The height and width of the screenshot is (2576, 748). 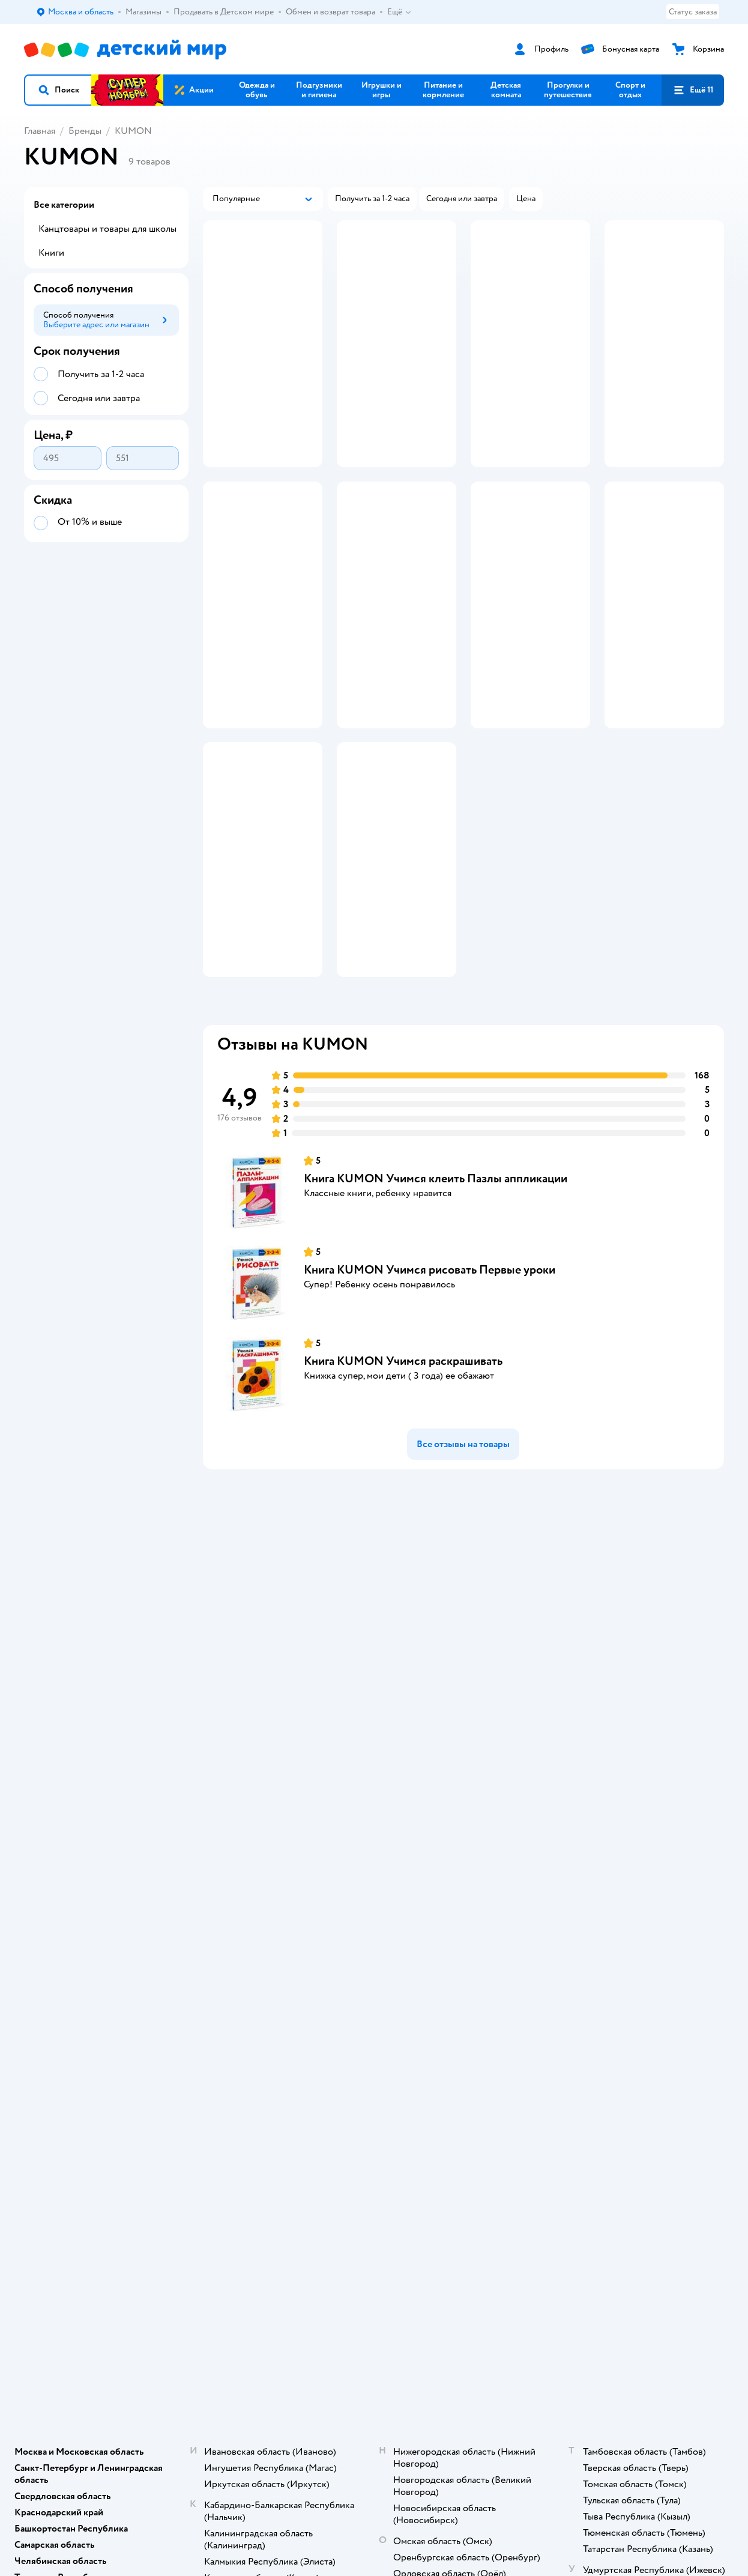 What do you see at coordinates (265, 1861) in the screenshot?
I see `Политика использования файлов cookie` at bounding box center [265, 1861].